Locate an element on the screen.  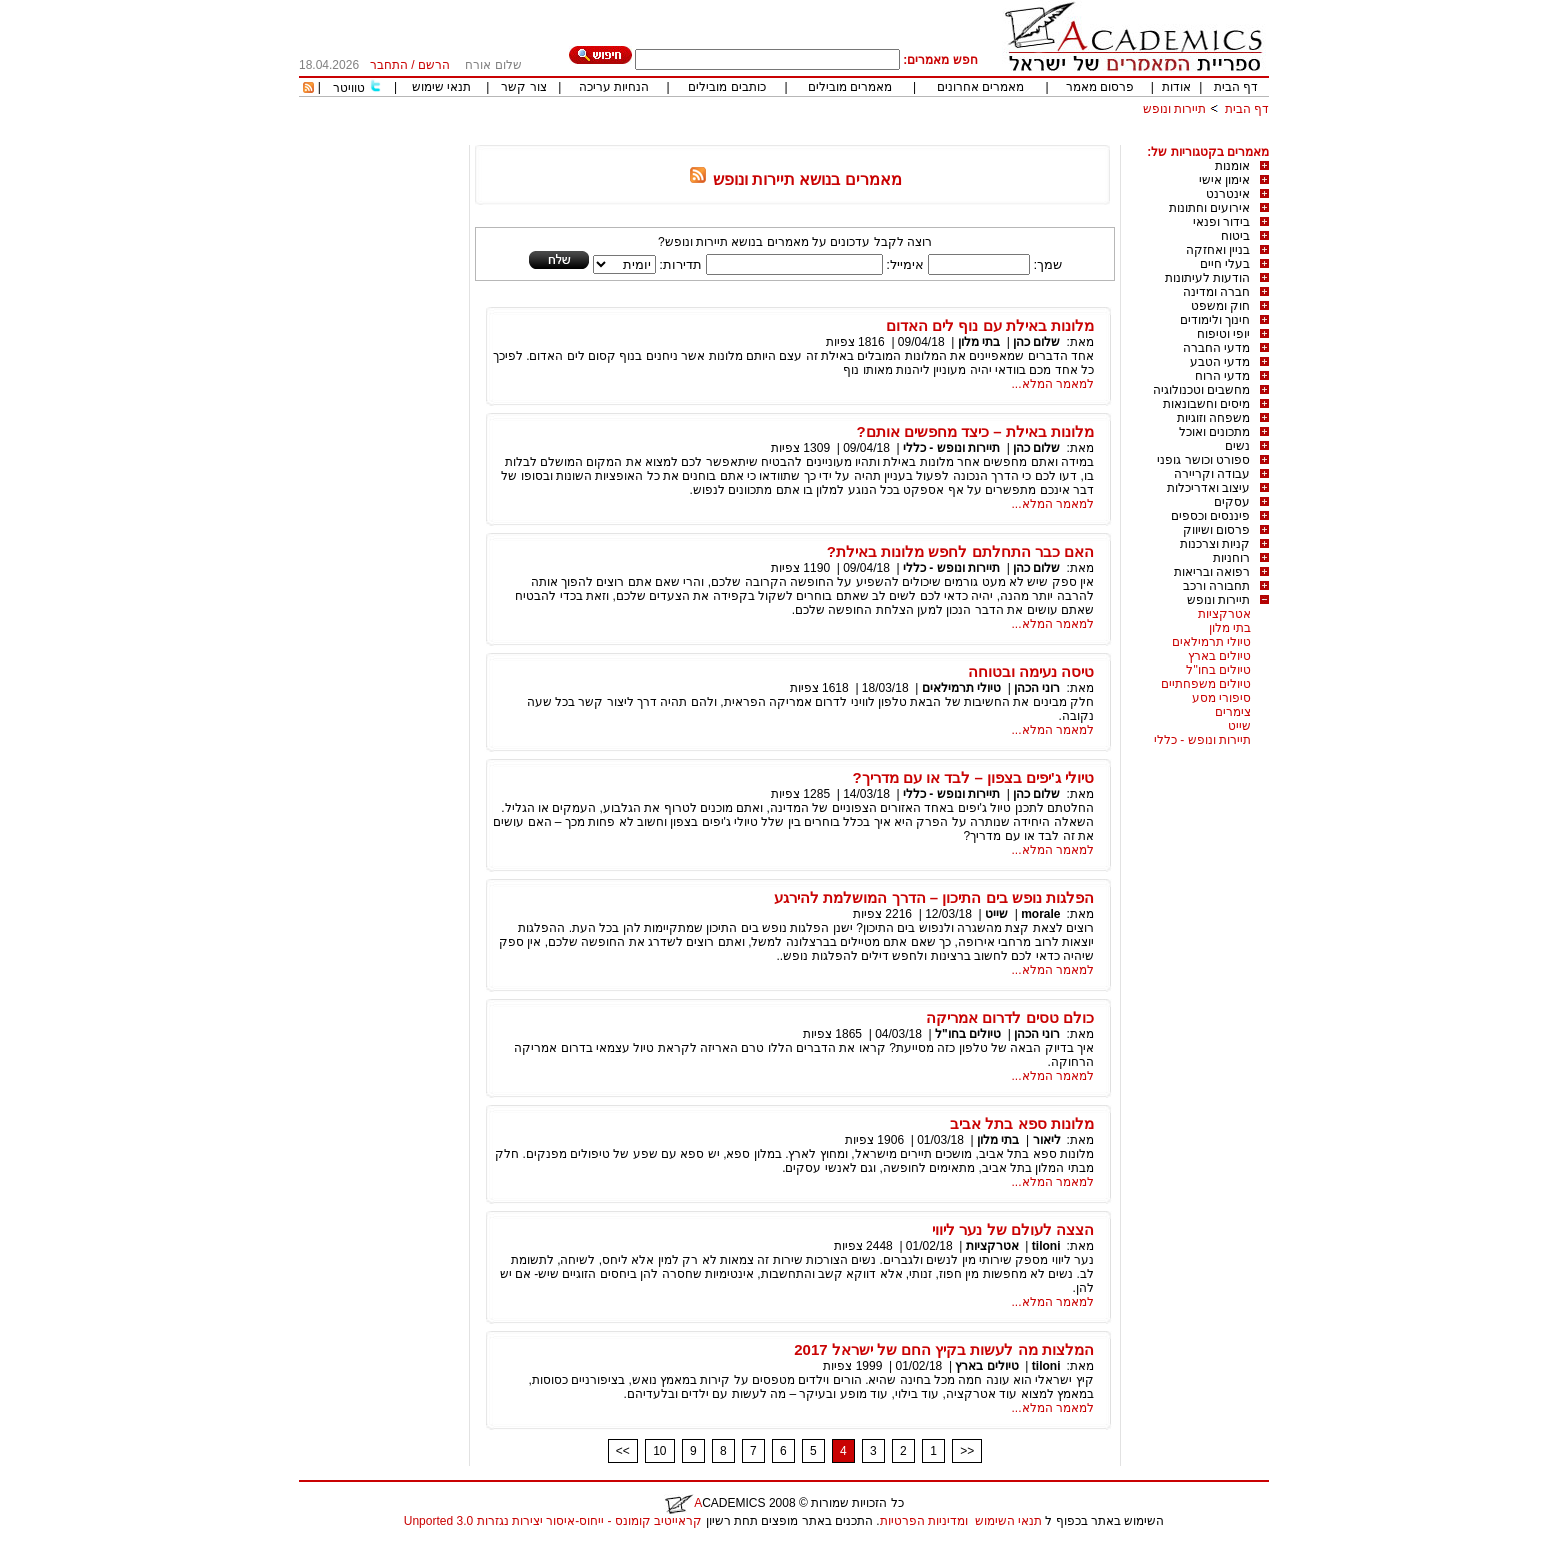
בידור ופנאי is located at coordinates (1221, 222).